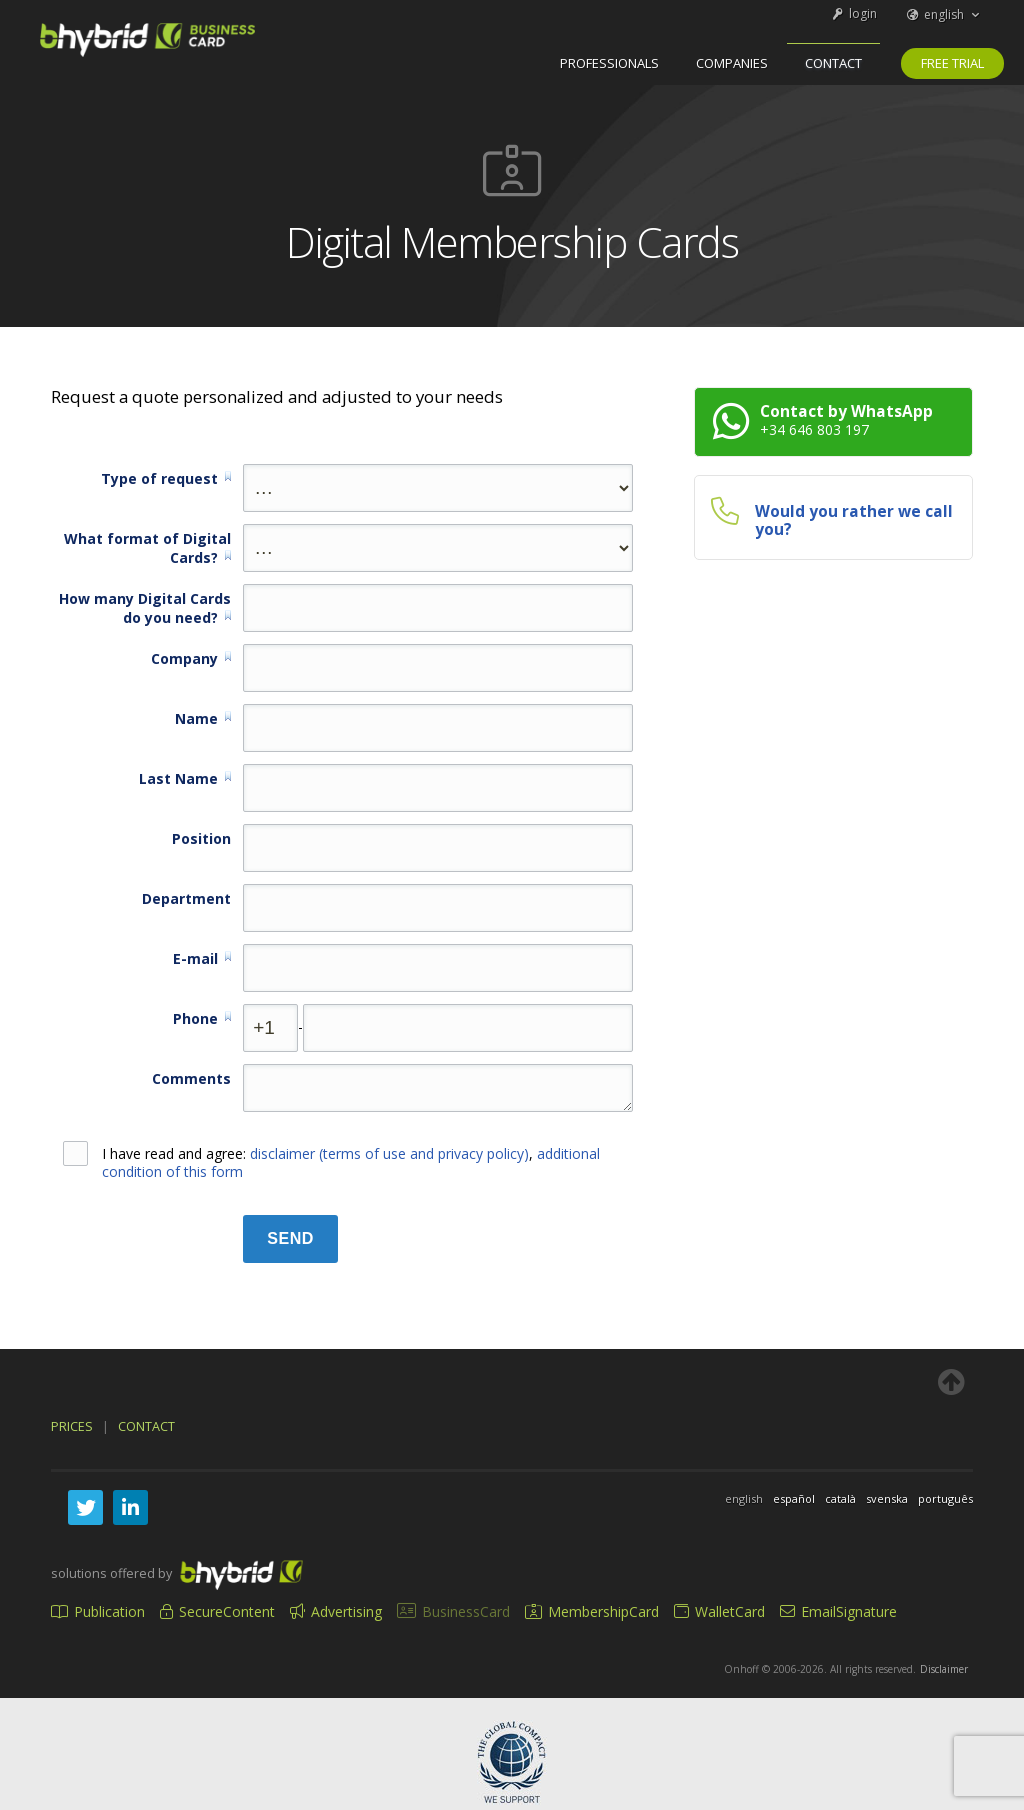  I want to click on Disclaimer, so click(944, 1669).